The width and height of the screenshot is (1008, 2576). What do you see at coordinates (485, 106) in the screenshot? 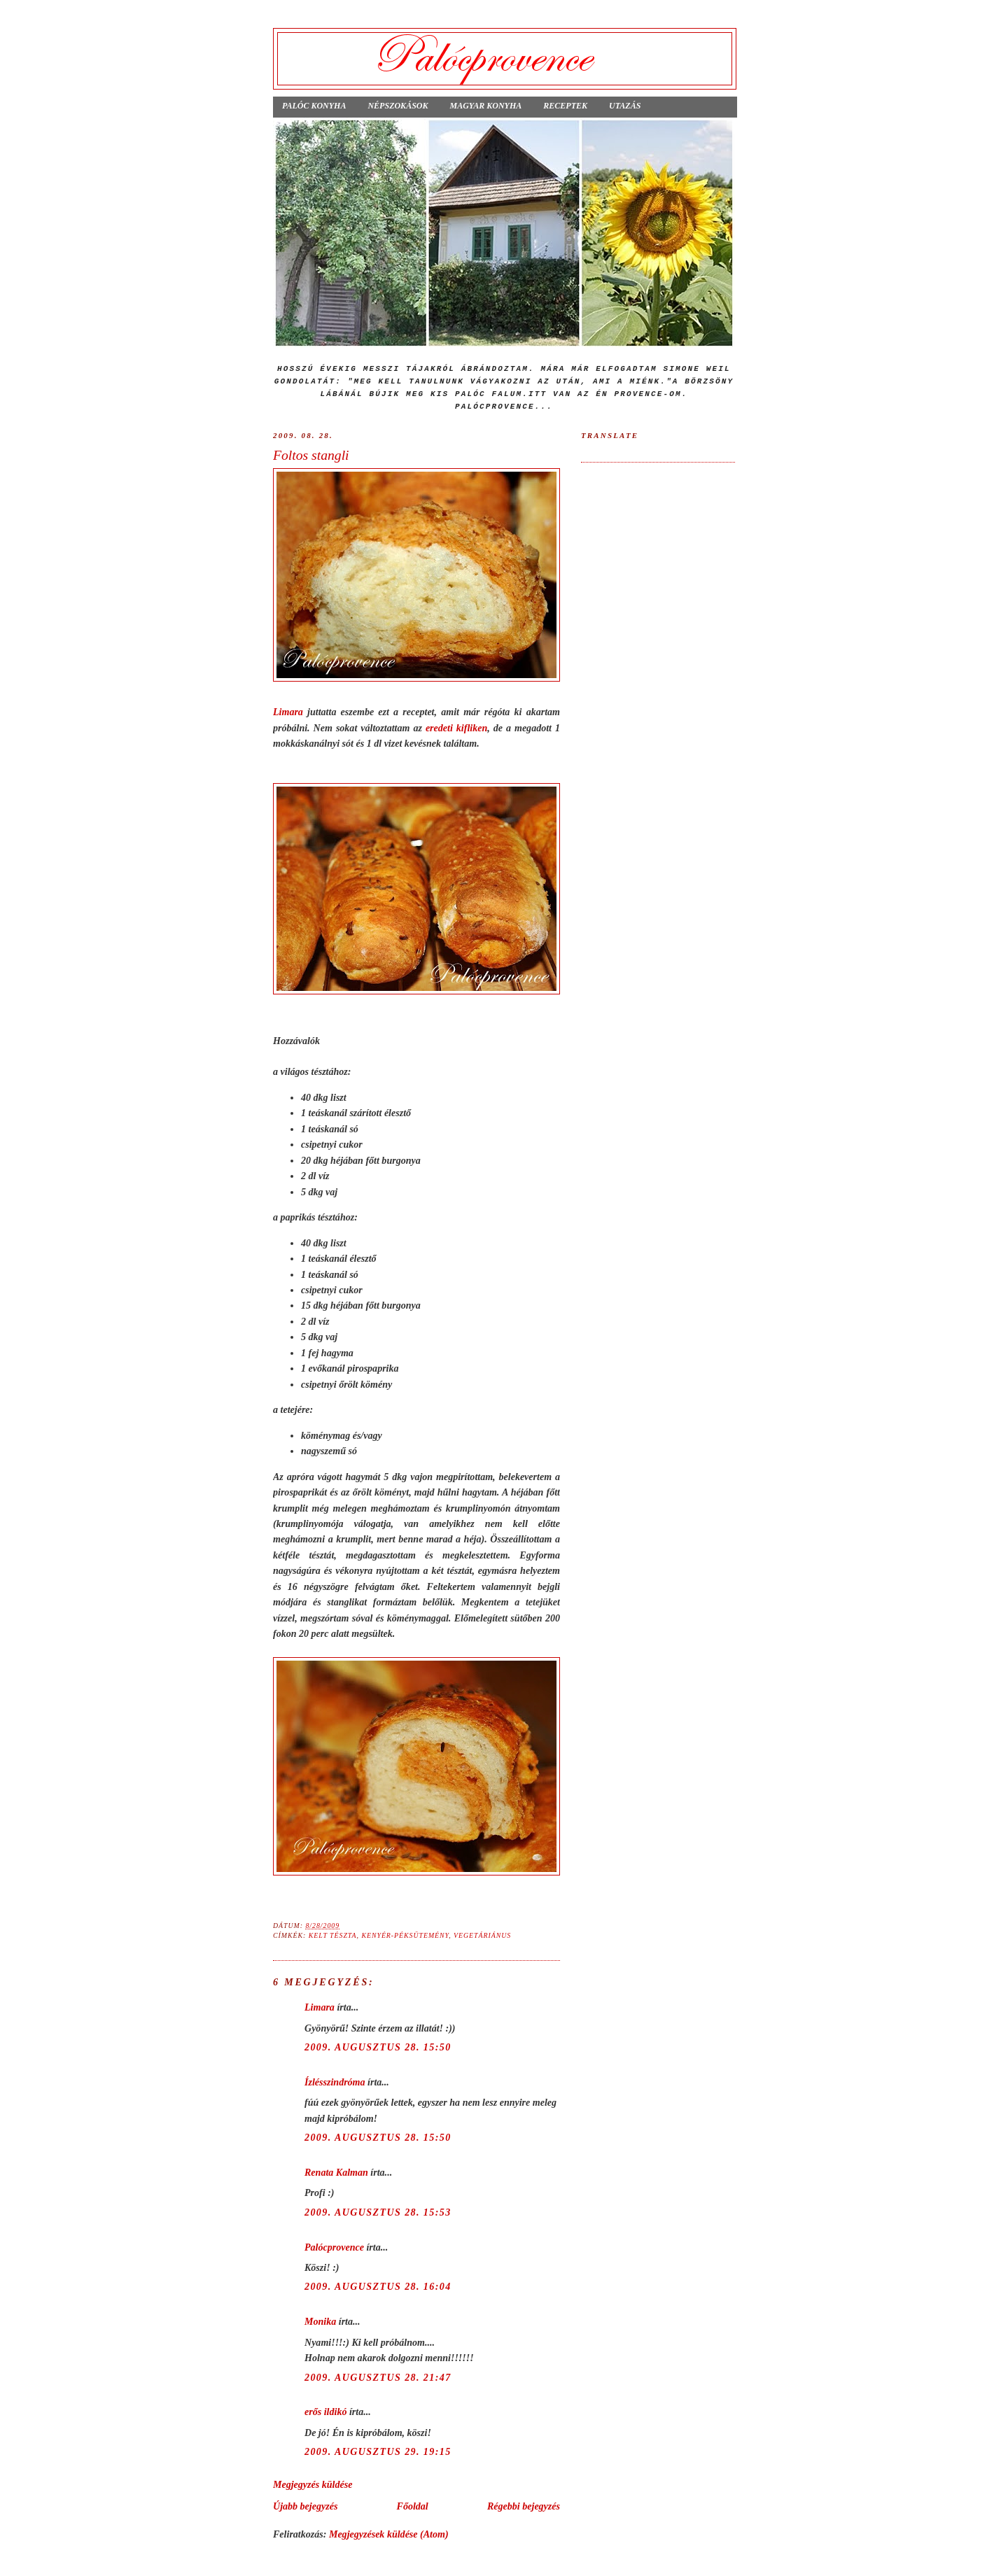
I see `Magyar konyha` at bounding box center [485, 106].